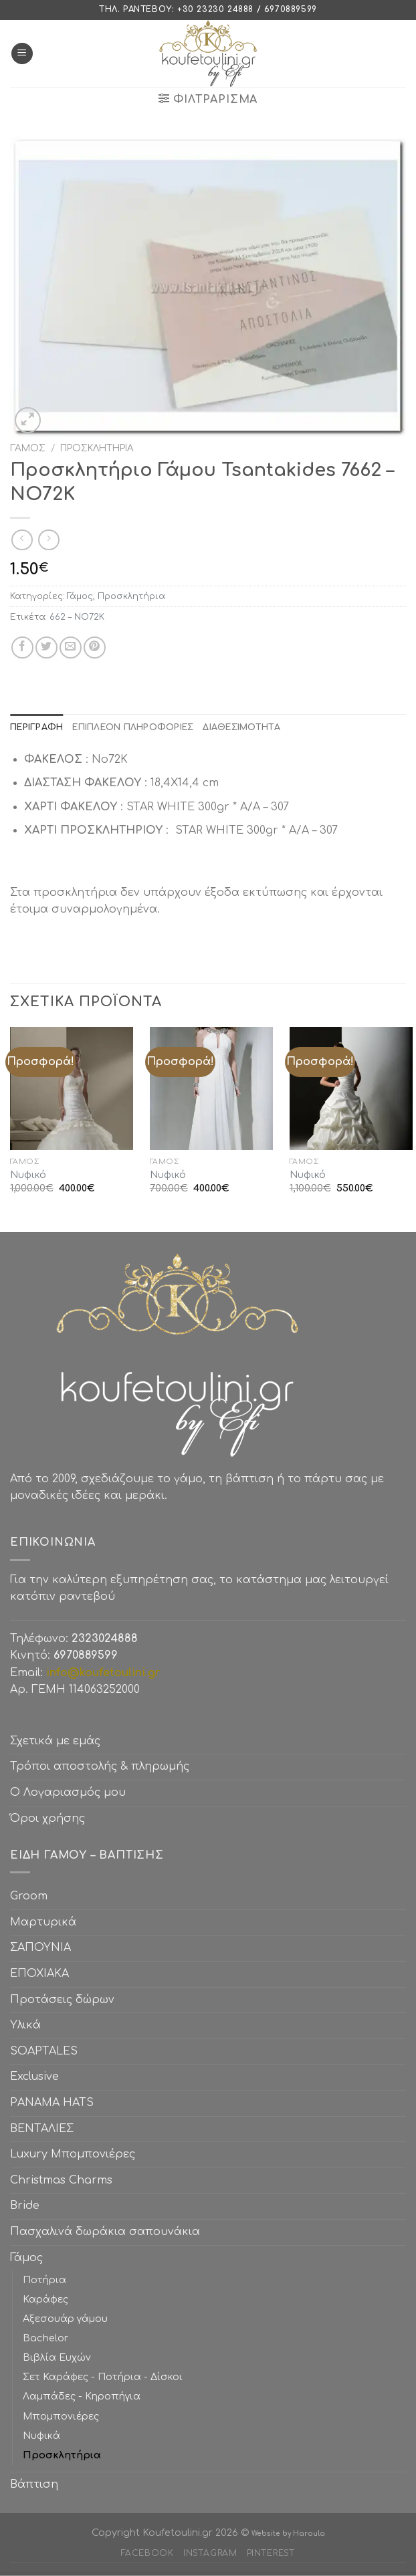  I want to click on ΣΑΠΟΥΝΙΑ, so click(44, 1948).